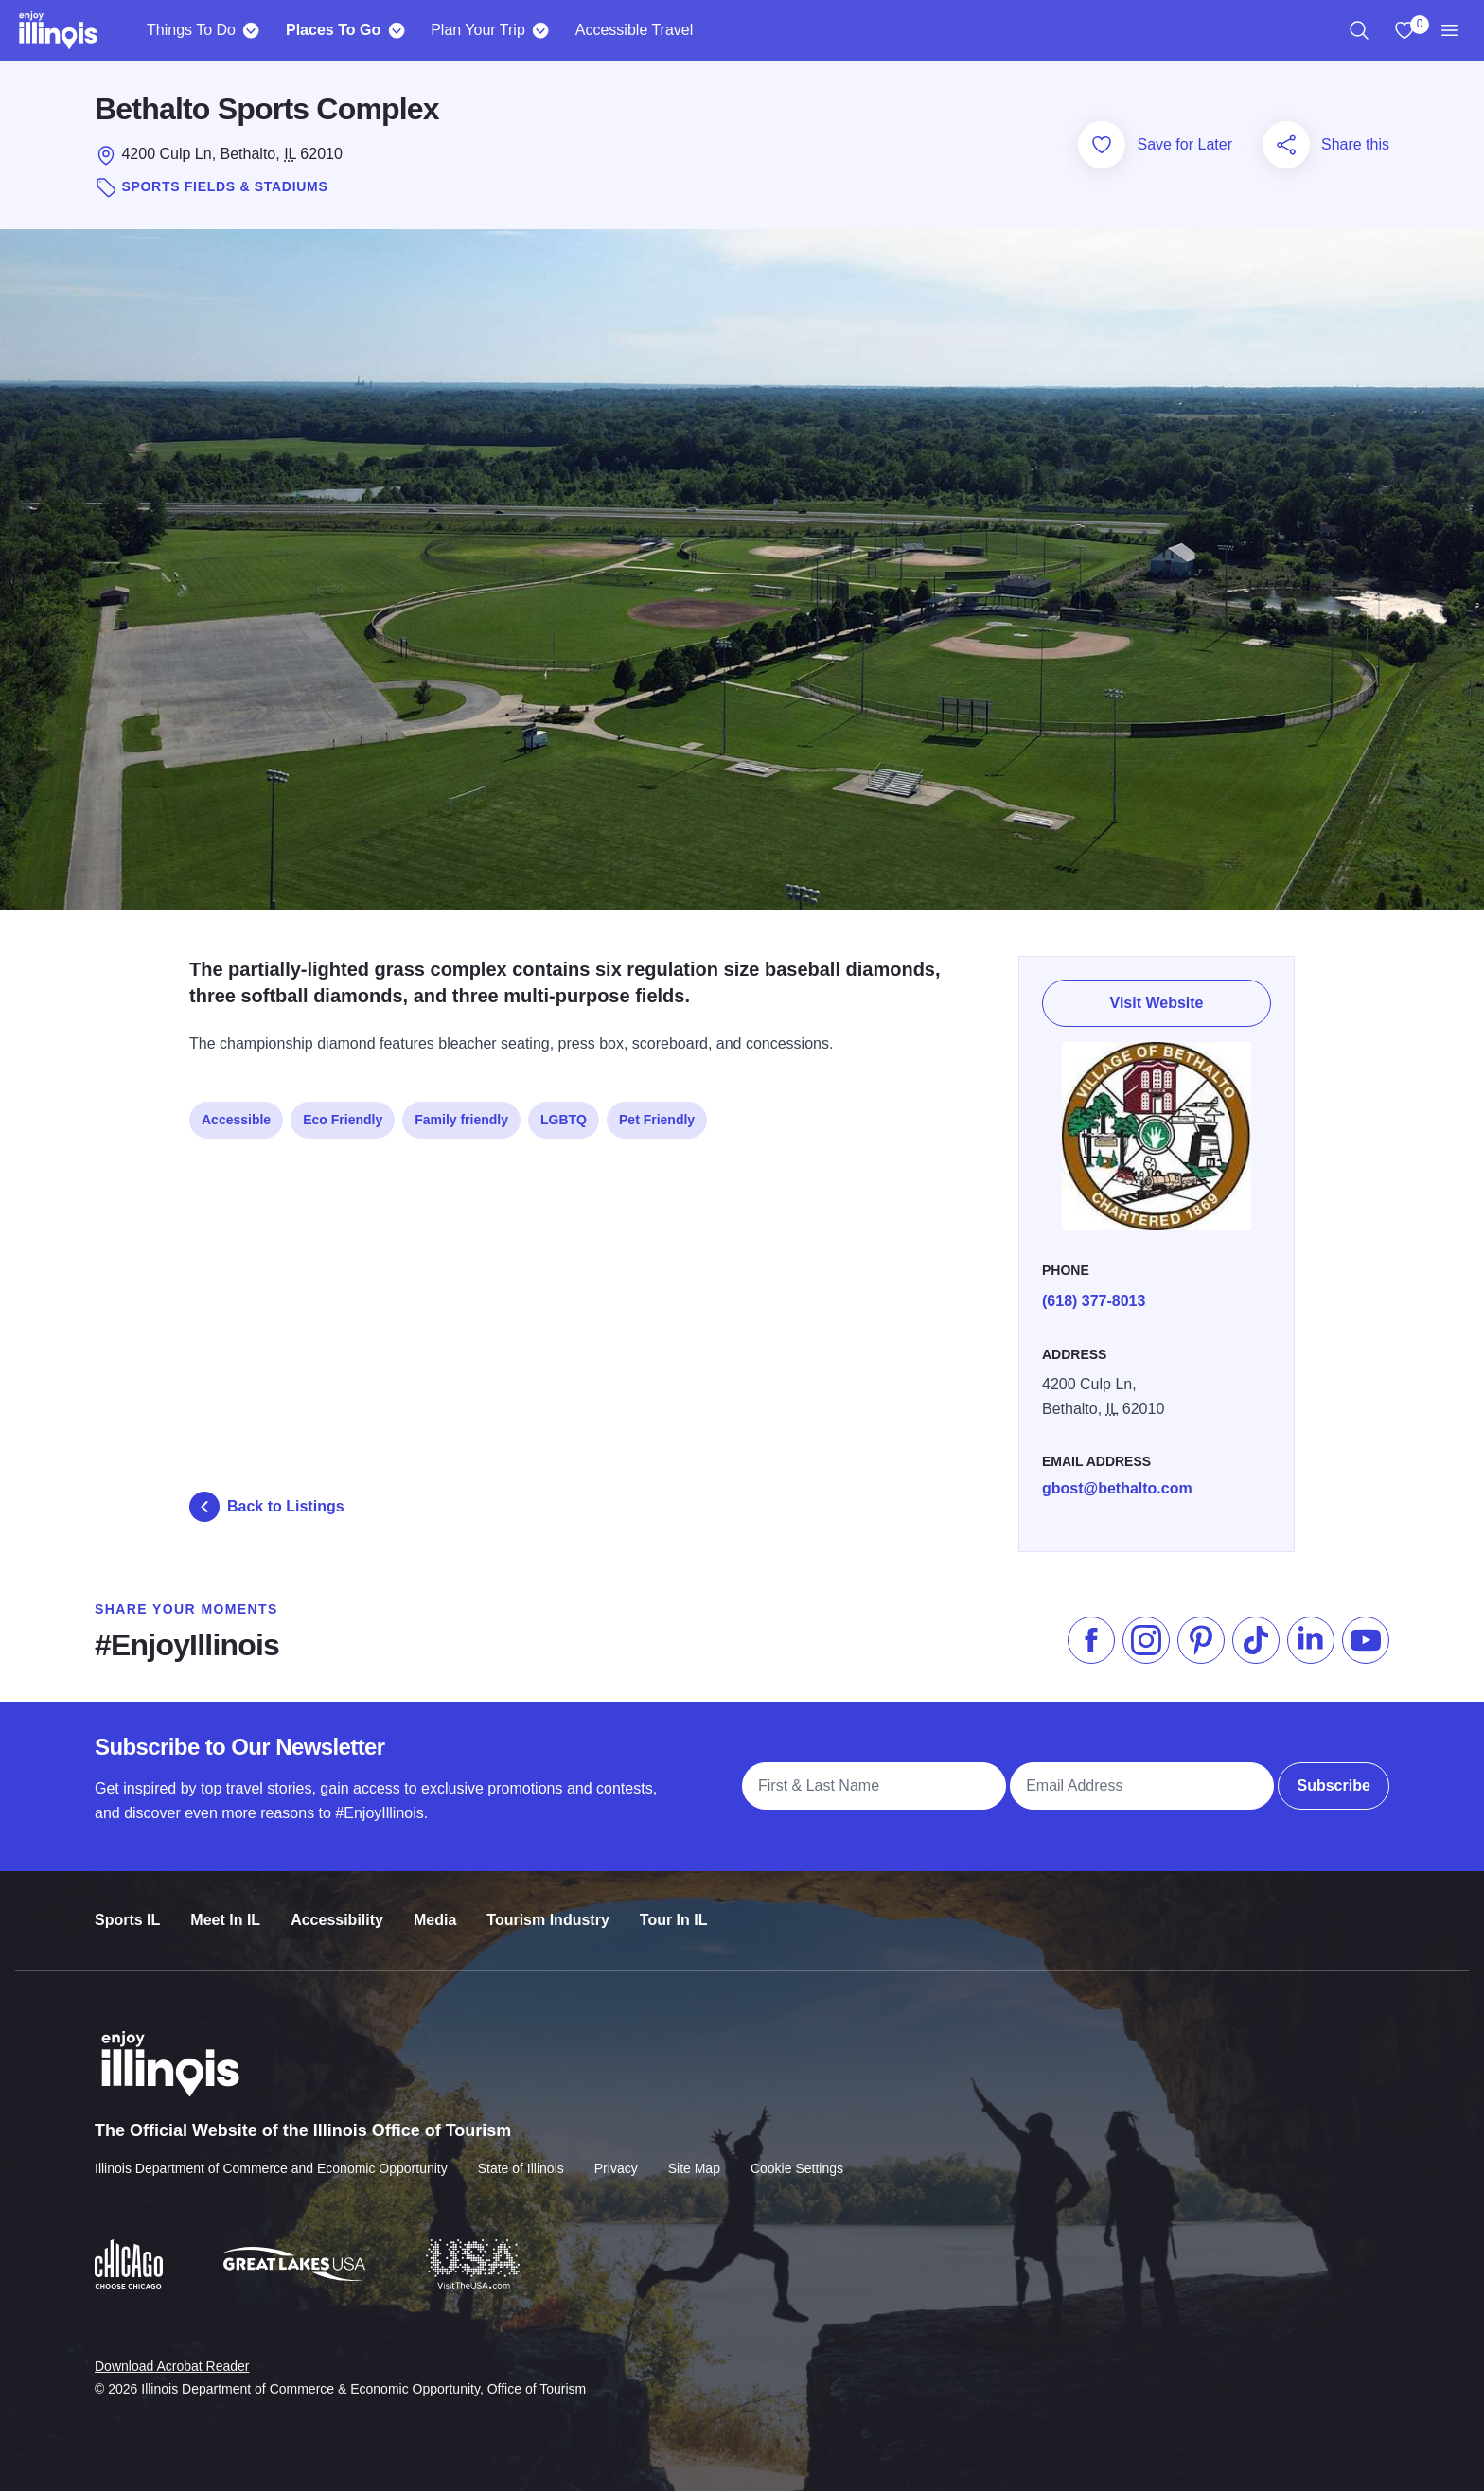 Image resolution: width=1484 pixels, height=2492 pixels. Describe the element at coordinates (435, 1903) in the screenshot. I see `Media` at that location.